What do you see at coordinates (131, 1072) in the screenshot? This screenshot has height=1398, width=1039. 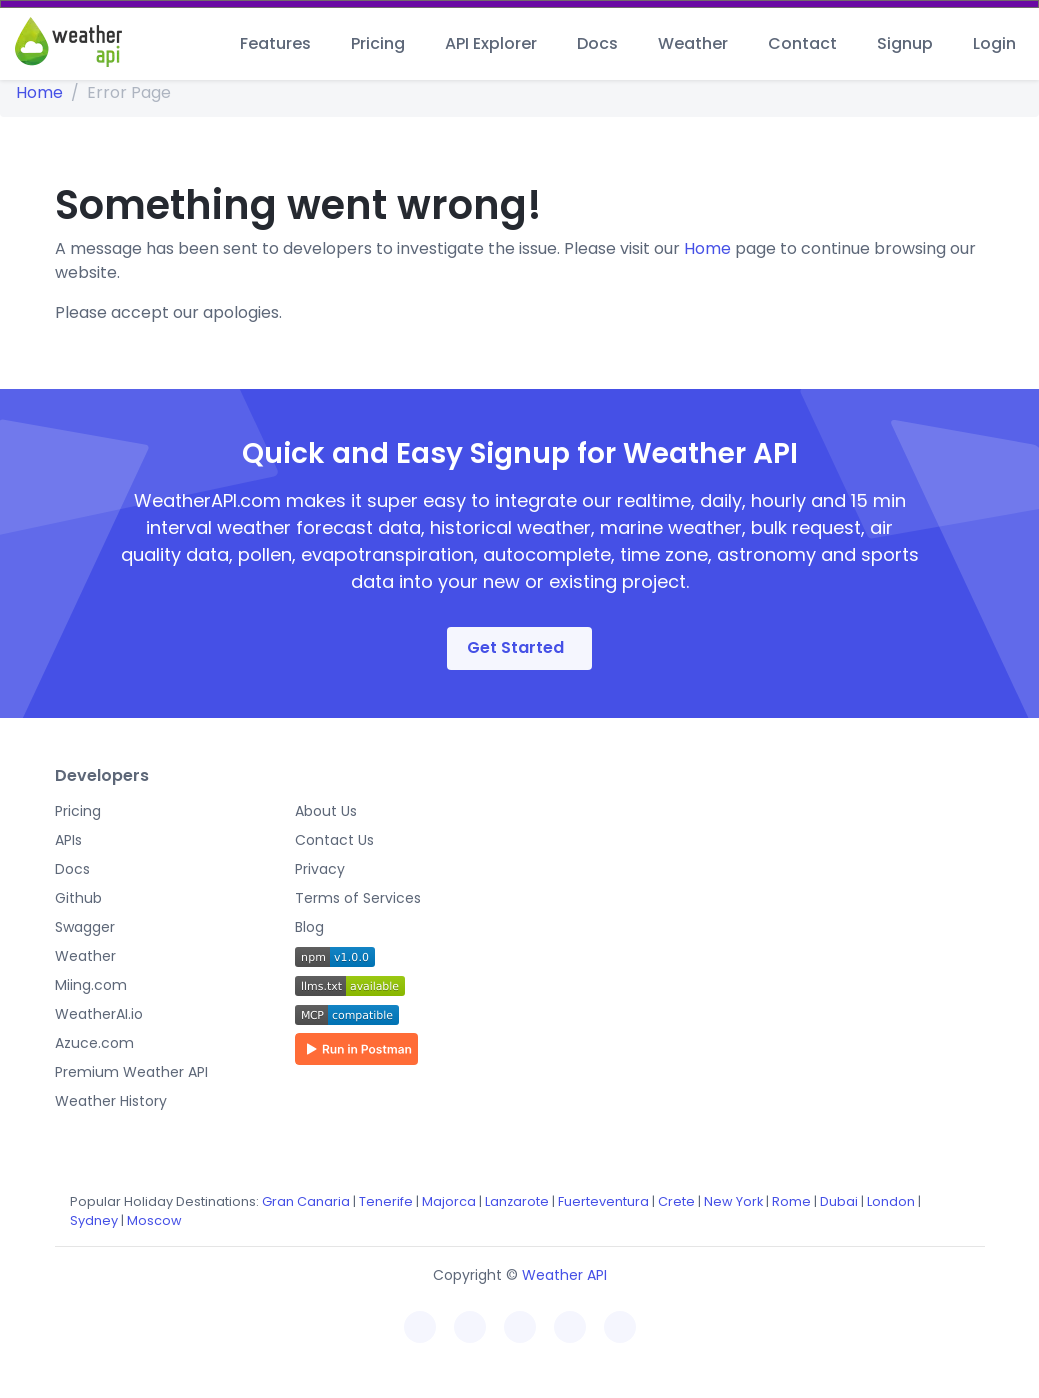 I see `Premium Weather API` at bounding box center [131, 1072].